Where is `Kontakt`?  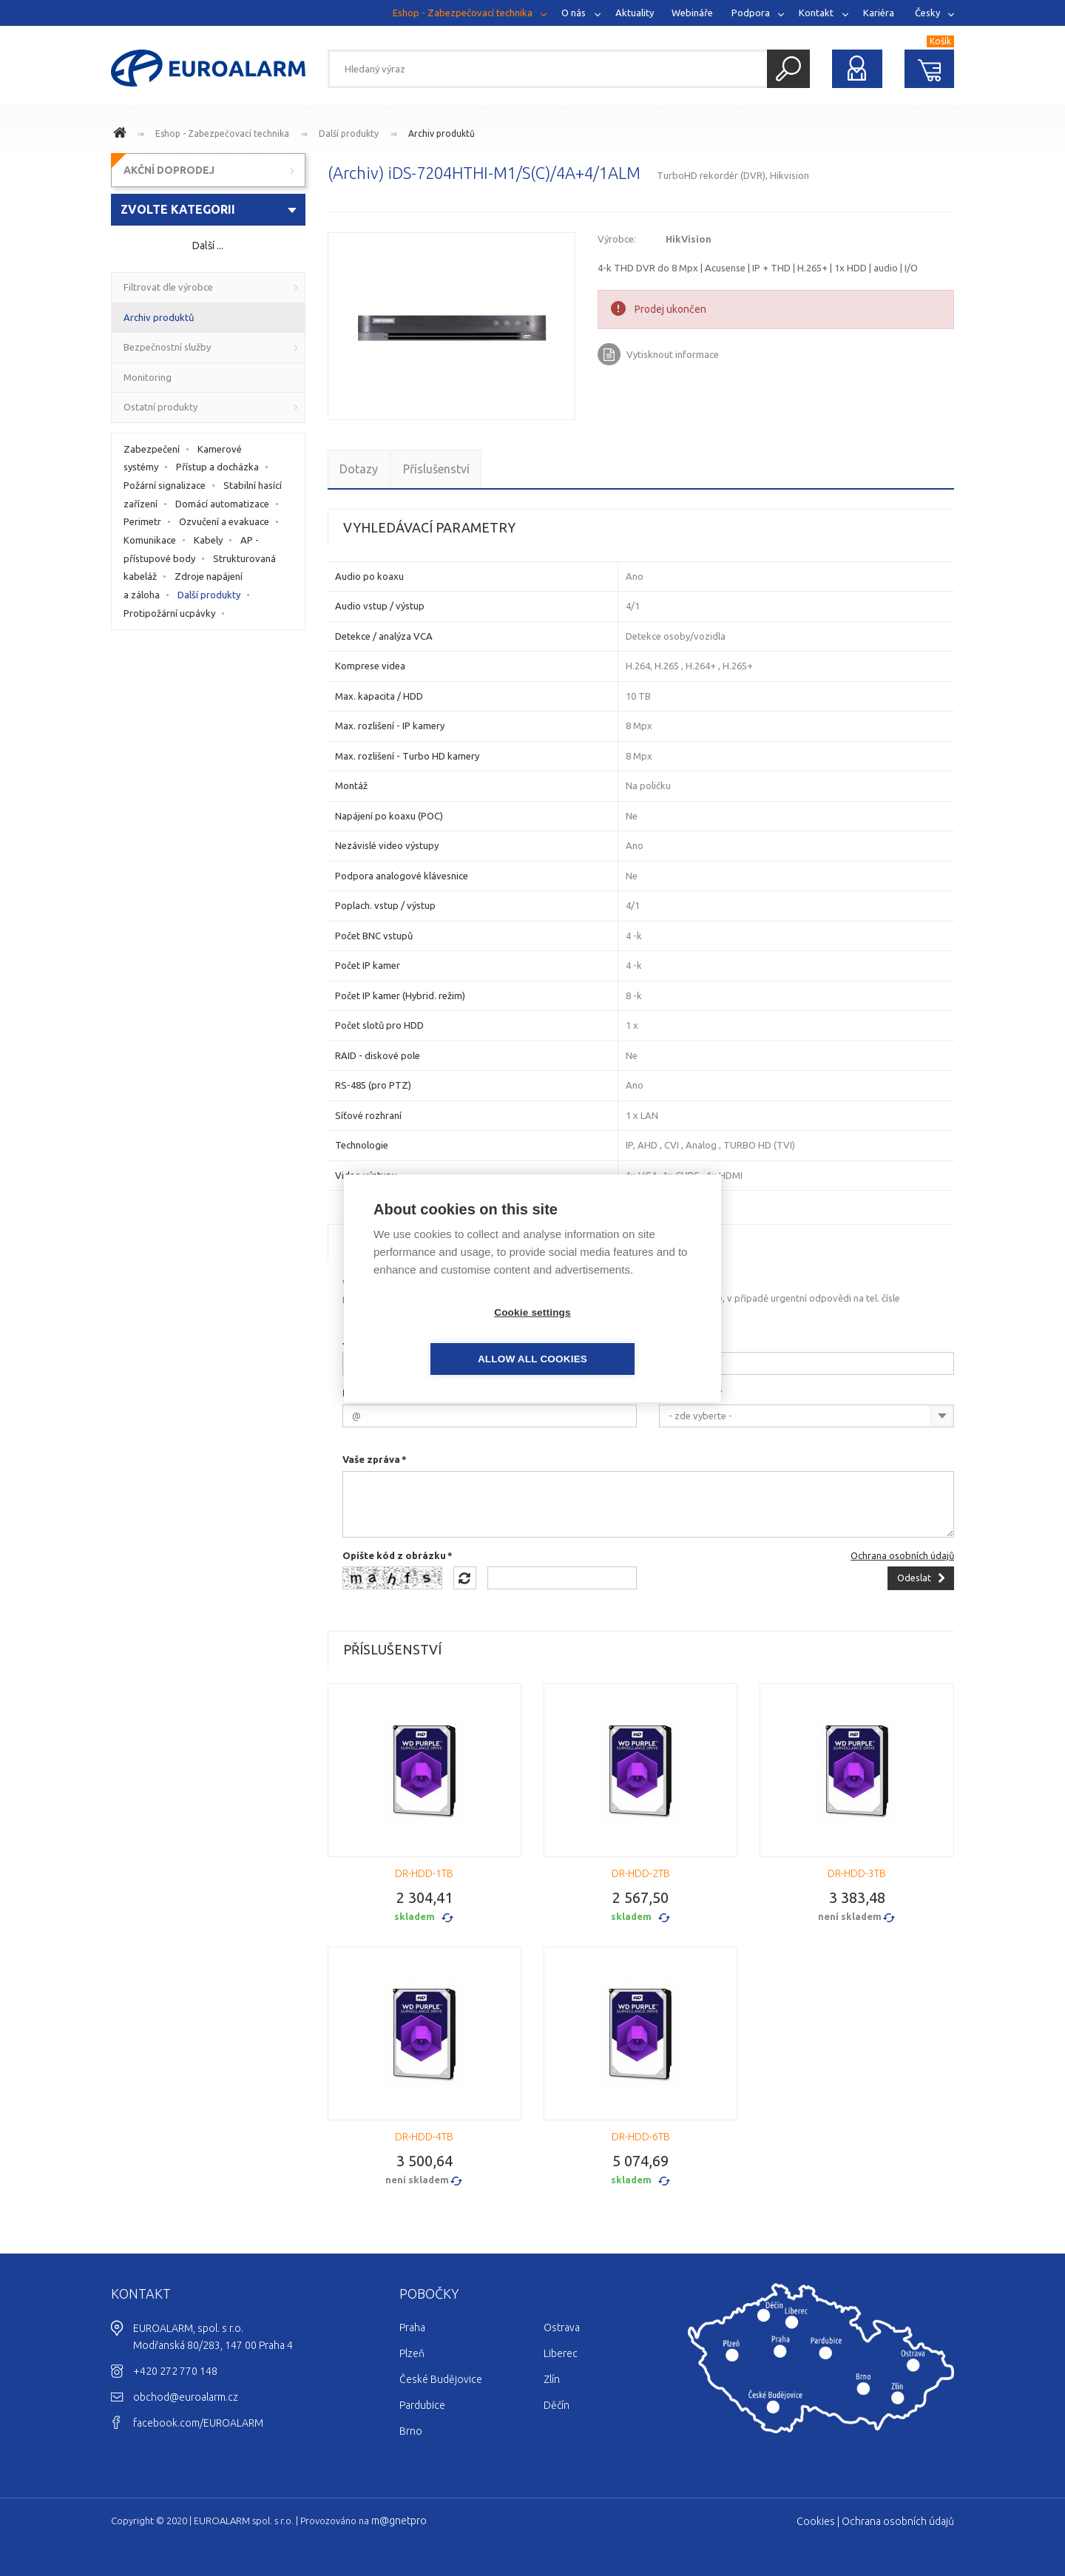 Kontakt is located at coordinates (816, 12).